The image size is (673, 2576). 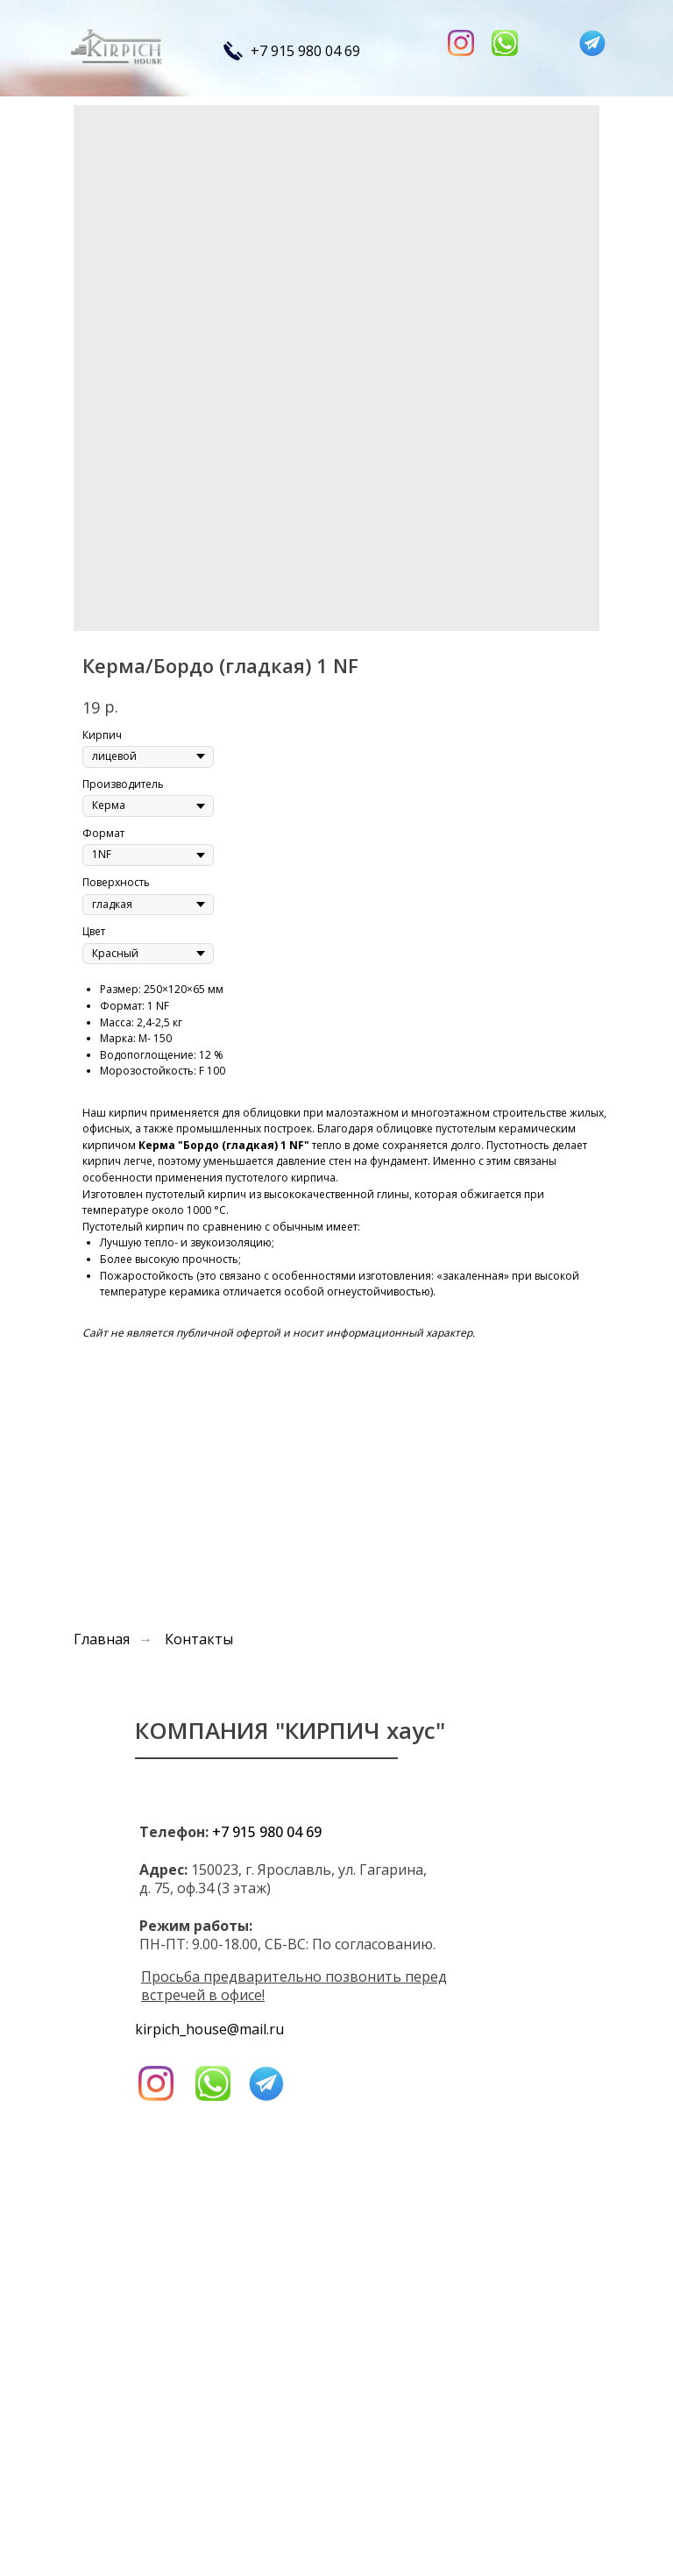 What do you see at coordinates (102, 1639) in the screenshot?
I see `Главная` at bounding box center [102, 1639].